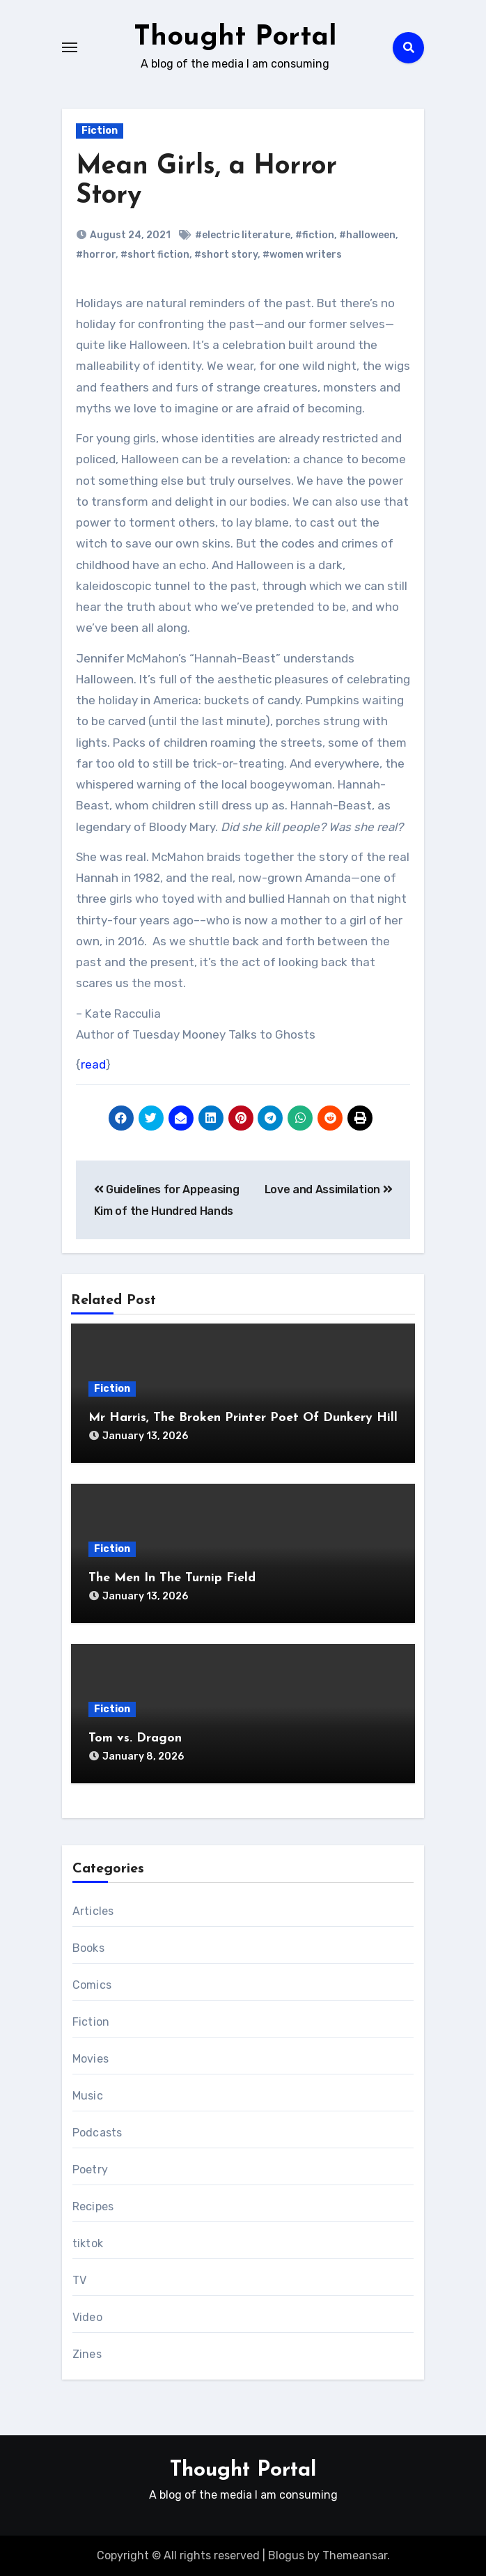 This screenshot has height=2576, width=486. I want to click on Love and Assimilation, so click(329, 1189).